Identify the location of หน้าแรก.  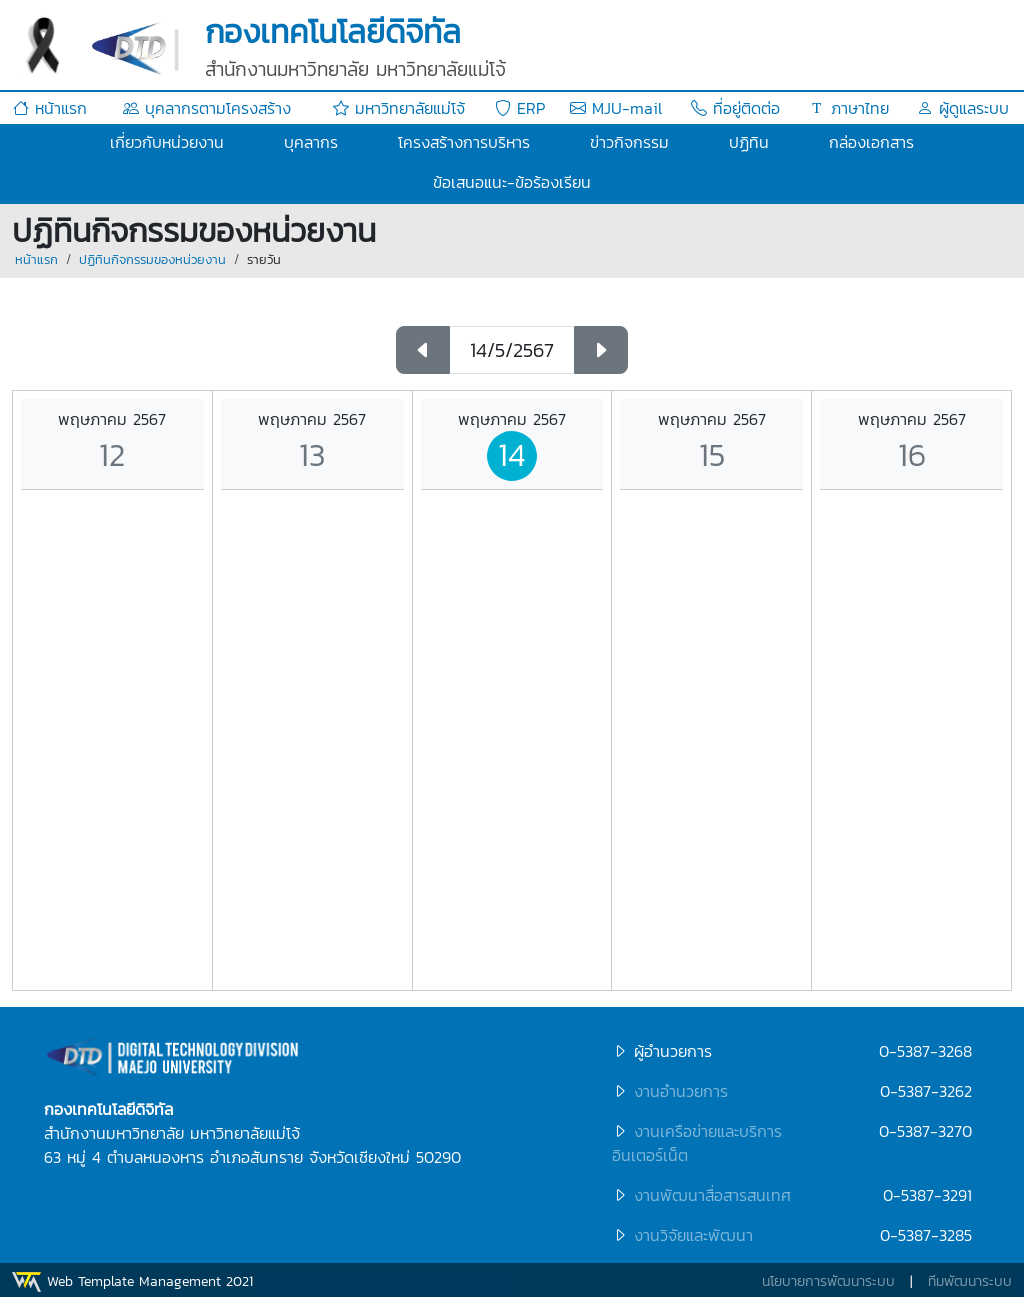
(50, 108).